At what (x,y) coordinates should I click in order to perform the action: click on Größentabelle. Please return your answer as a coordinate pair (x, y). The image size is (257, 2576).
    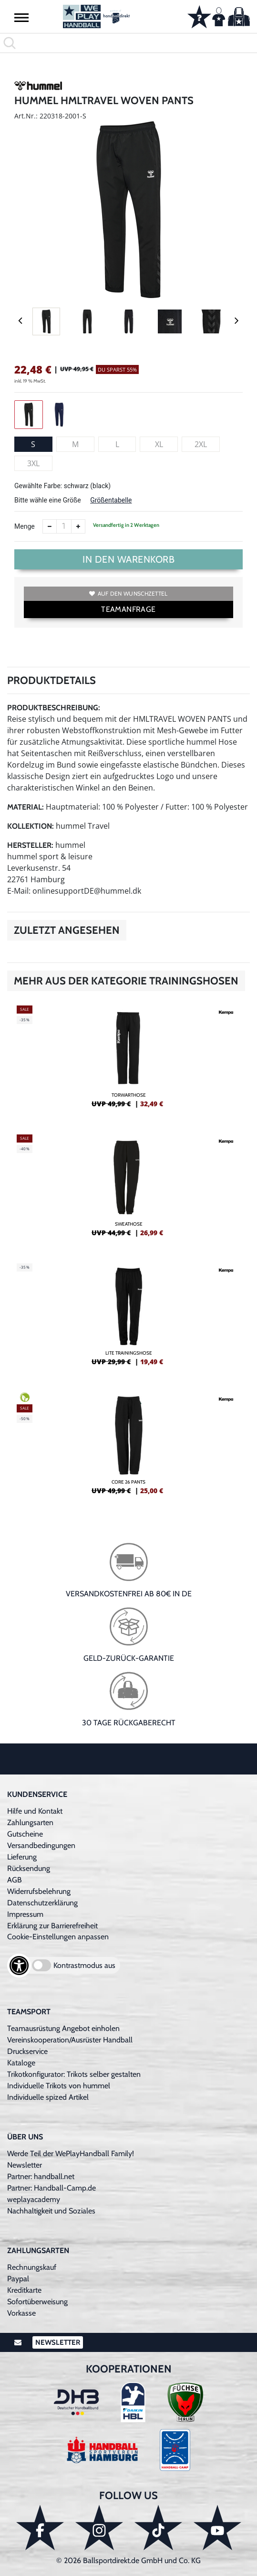
    Looking at the image, I should click on (111, 500).